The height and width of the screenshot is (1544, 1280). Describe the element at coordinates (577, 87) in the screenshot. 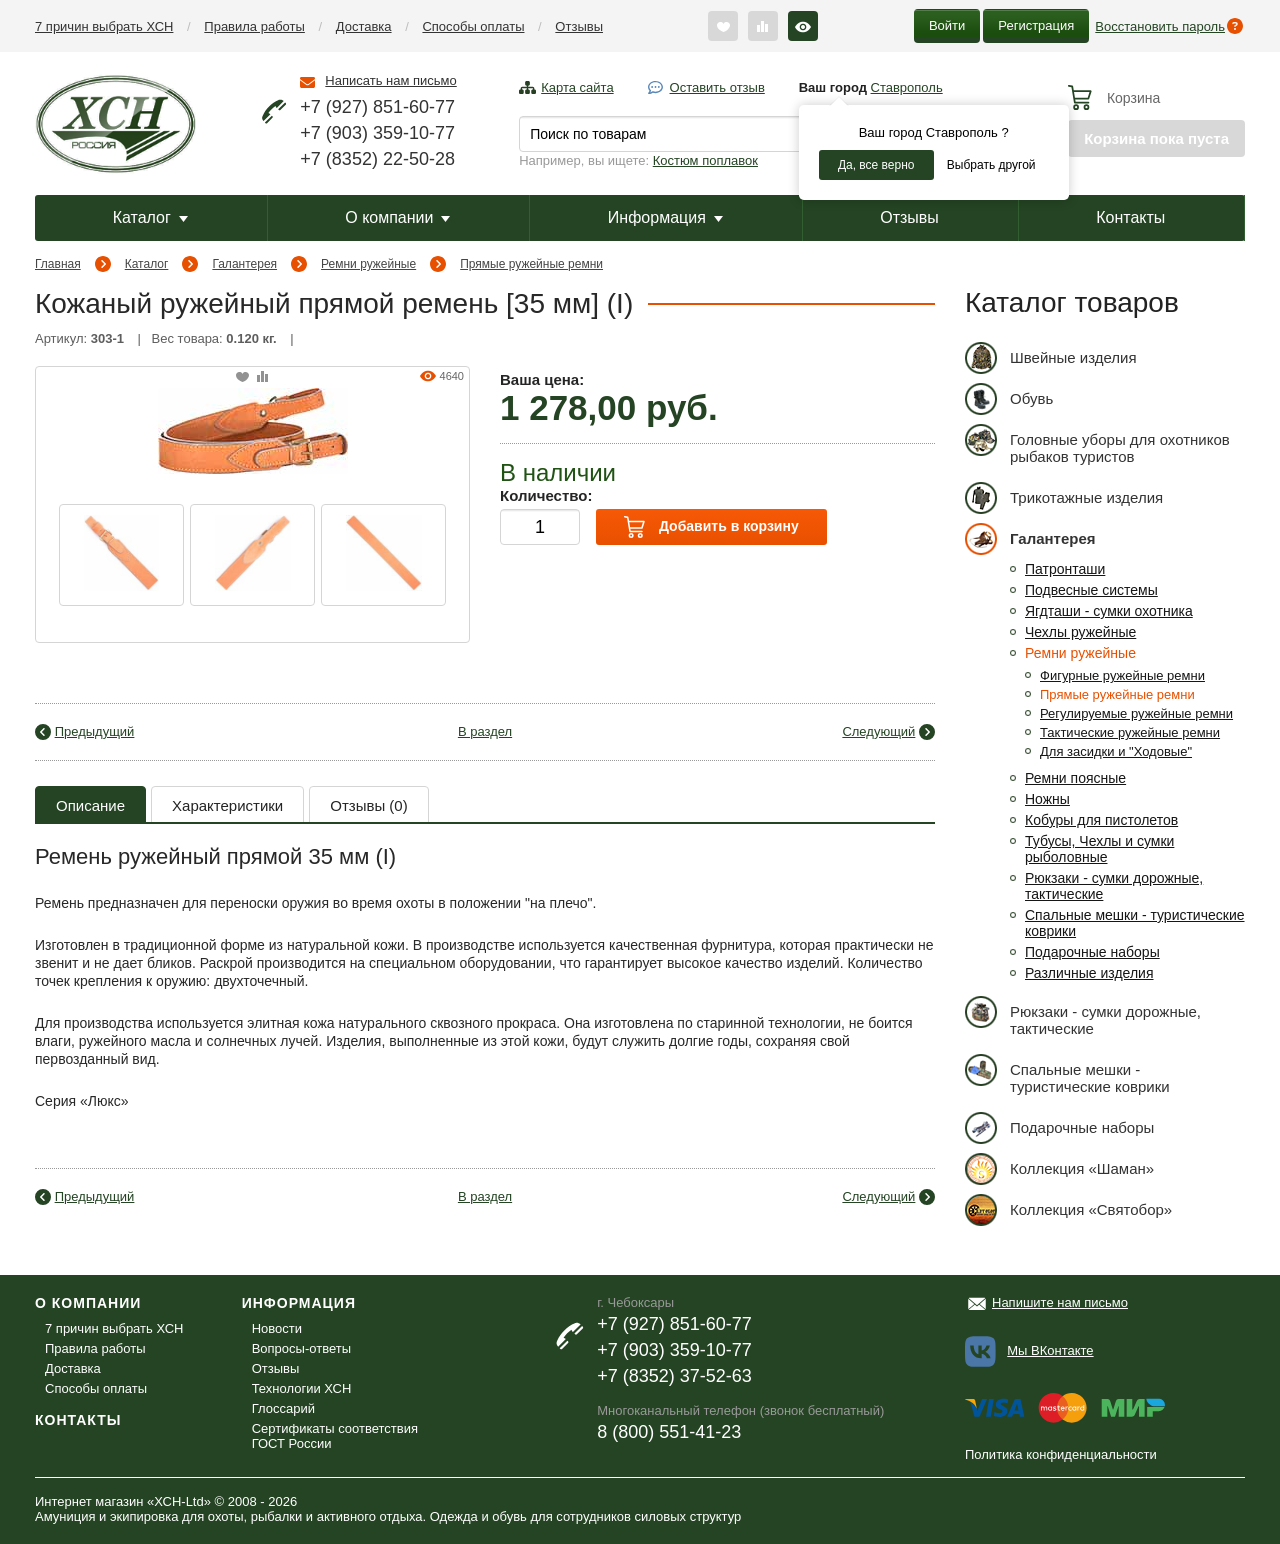

I see `Карта сайта` at that location.